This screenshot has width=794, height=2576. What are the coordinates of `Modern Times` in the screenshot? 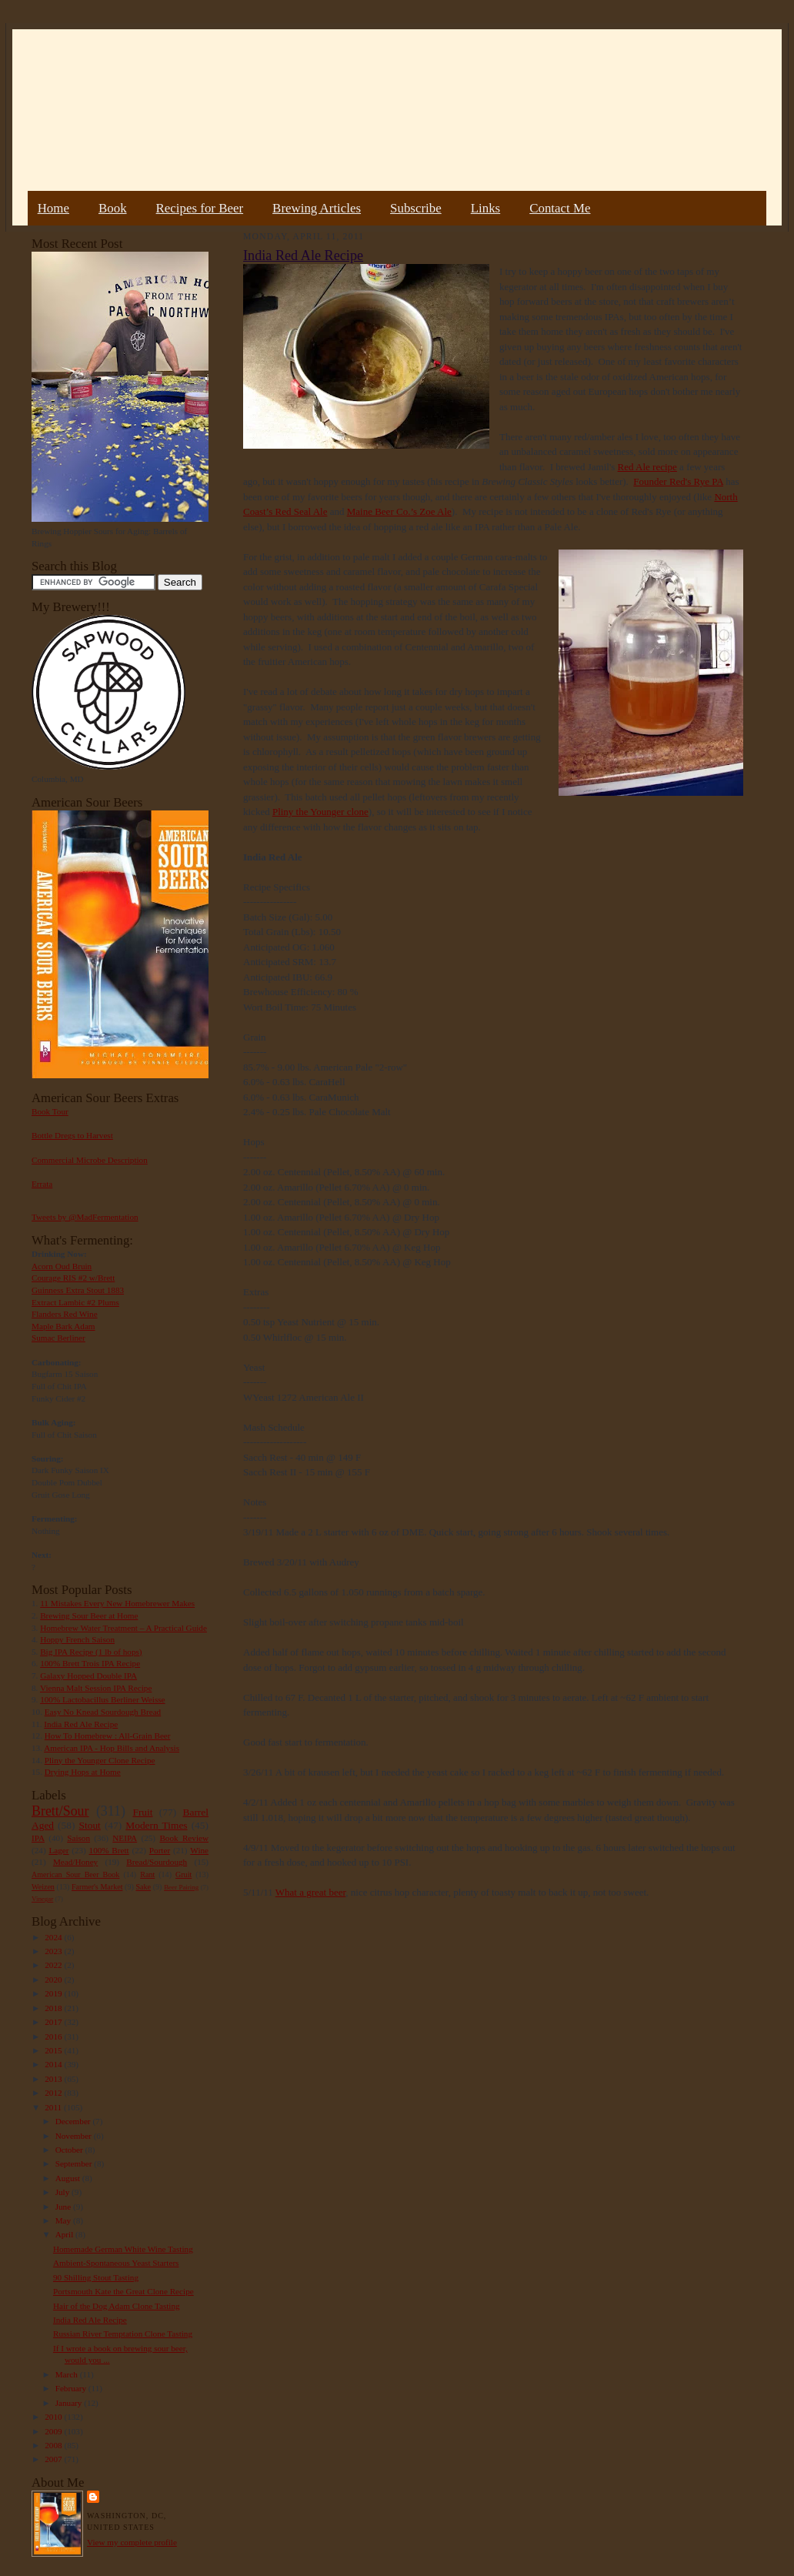 It's located at (156, 1825).